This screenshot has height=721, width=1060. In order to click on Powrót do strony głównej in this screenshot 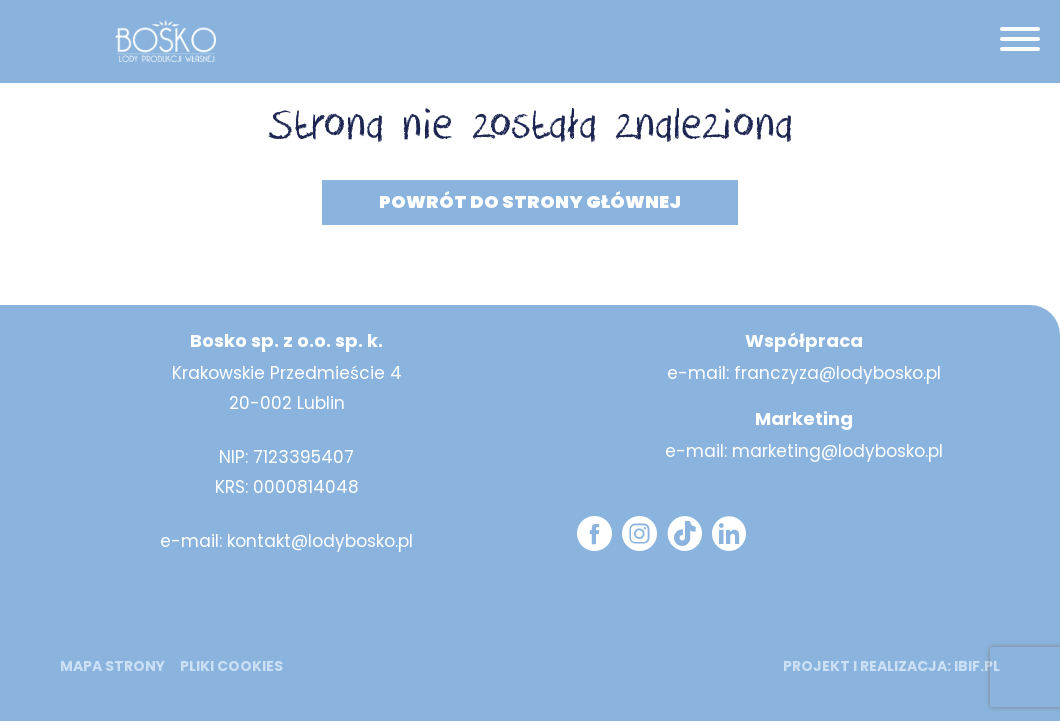, I will do `click(530, 201)`.